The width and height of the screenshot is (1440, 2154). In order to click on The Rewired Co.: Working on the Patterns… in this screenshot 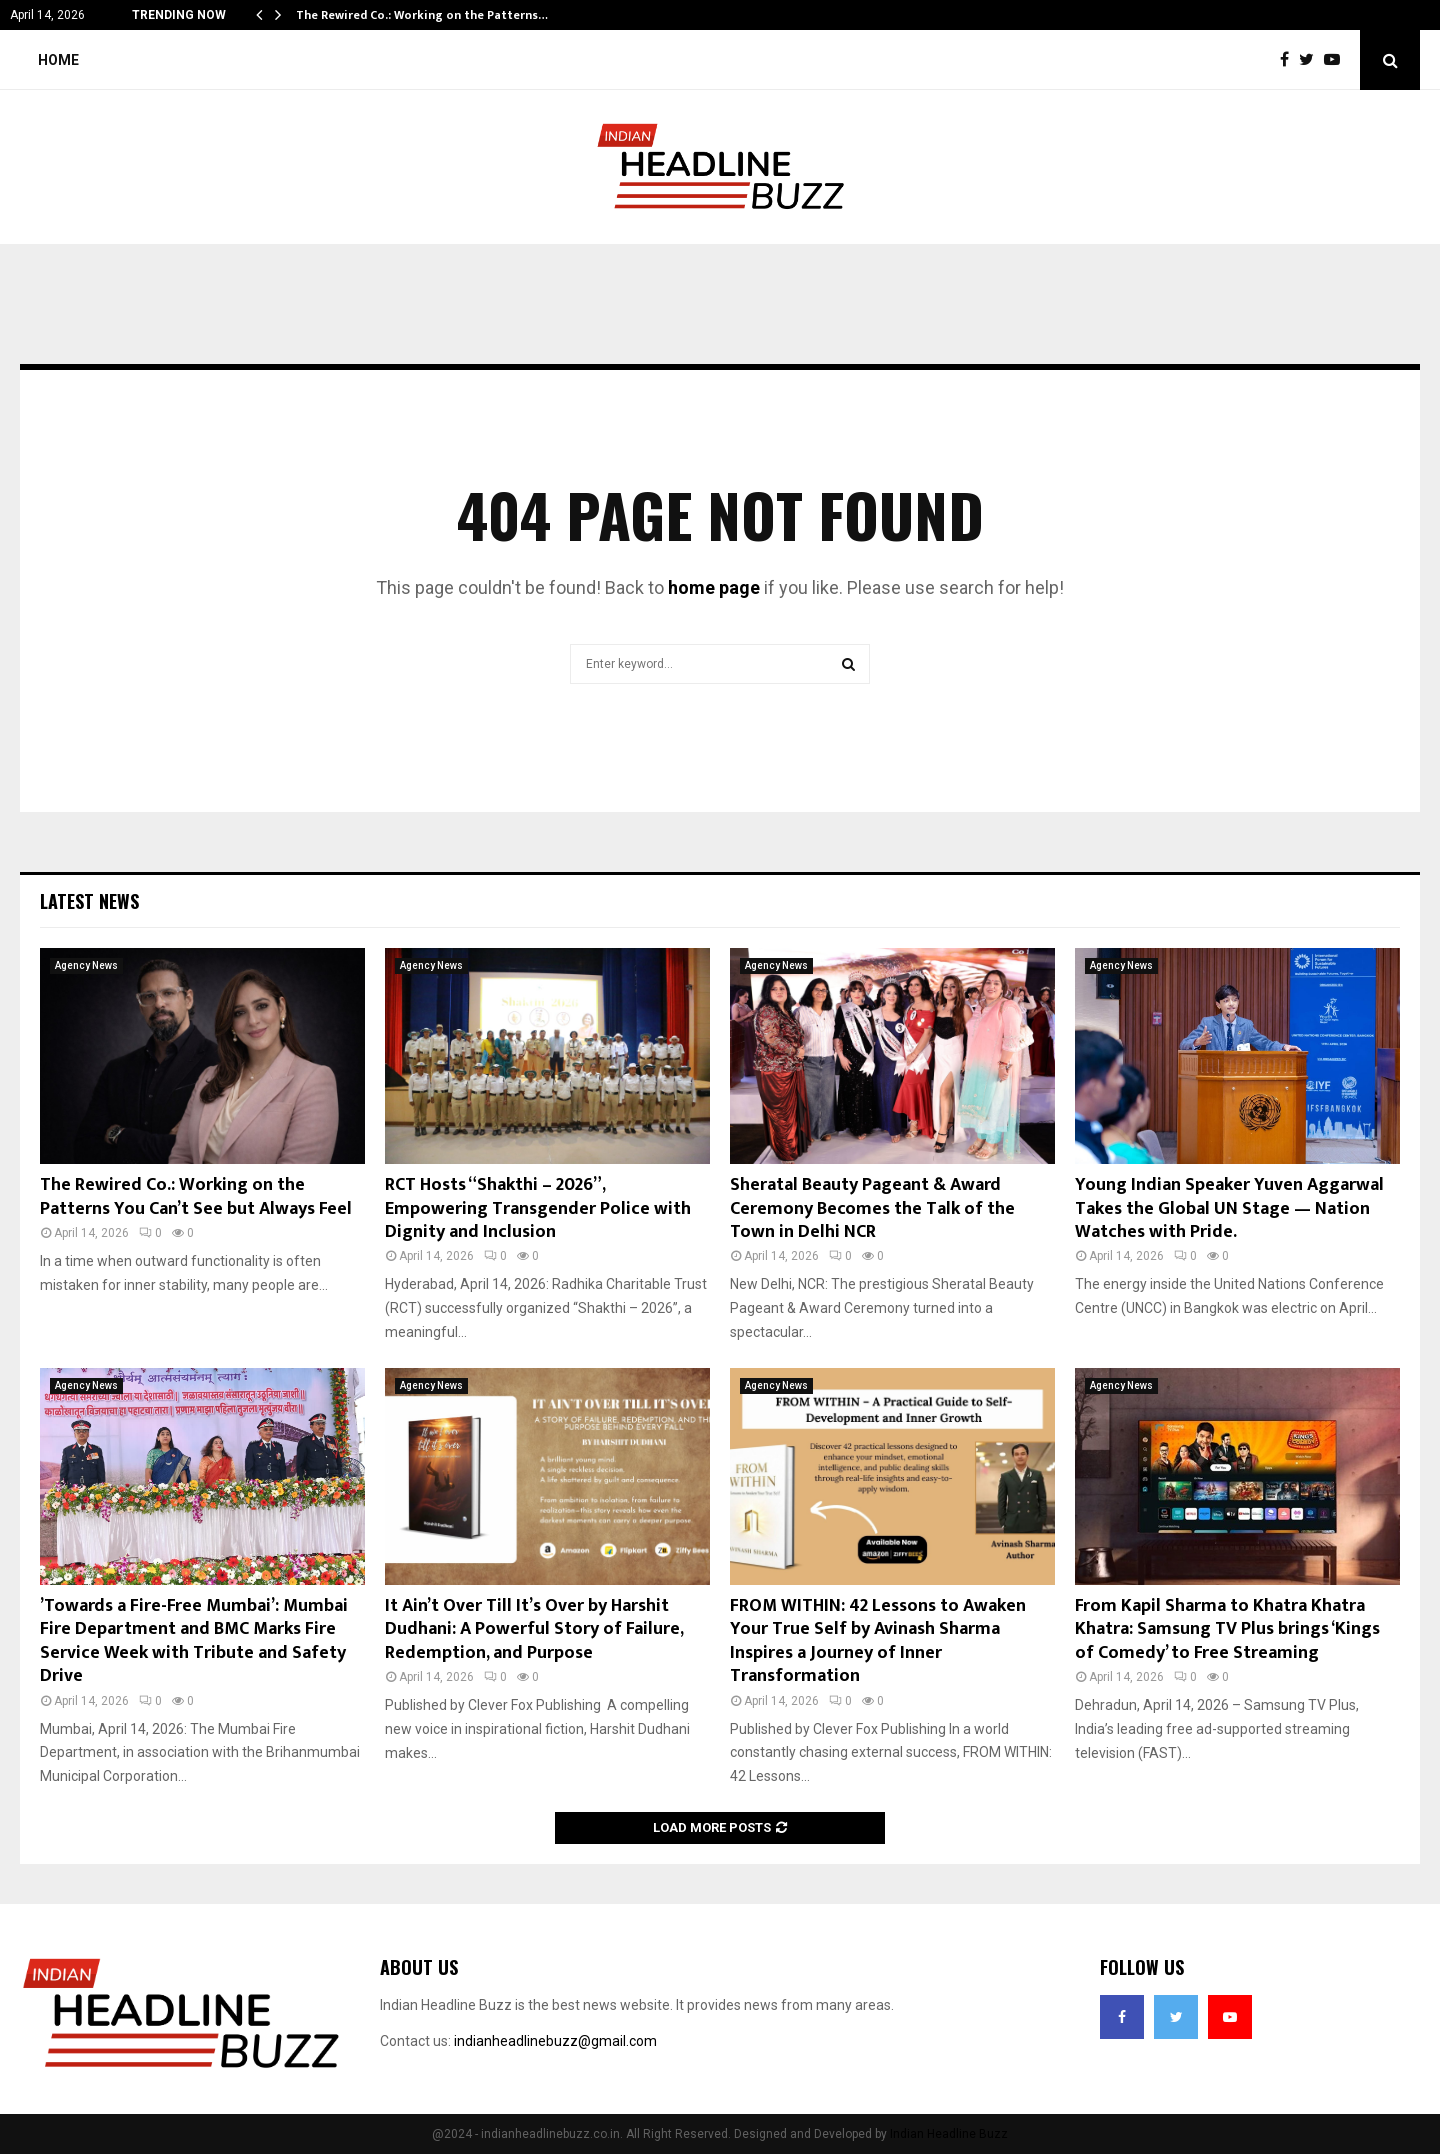, I will do `click(422, 15)`.